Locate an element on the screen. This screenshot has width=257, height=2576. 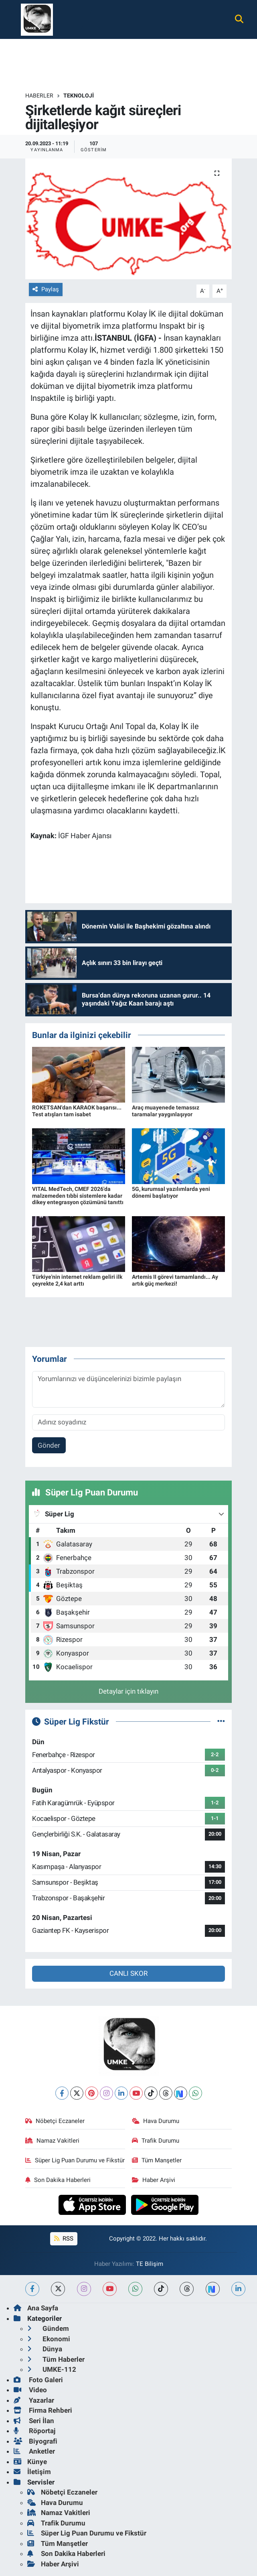
Türkiye'nin internet reklam geliri ilk çeyrekte 2,4 kat arttı is located at coordinates (77, 1280).